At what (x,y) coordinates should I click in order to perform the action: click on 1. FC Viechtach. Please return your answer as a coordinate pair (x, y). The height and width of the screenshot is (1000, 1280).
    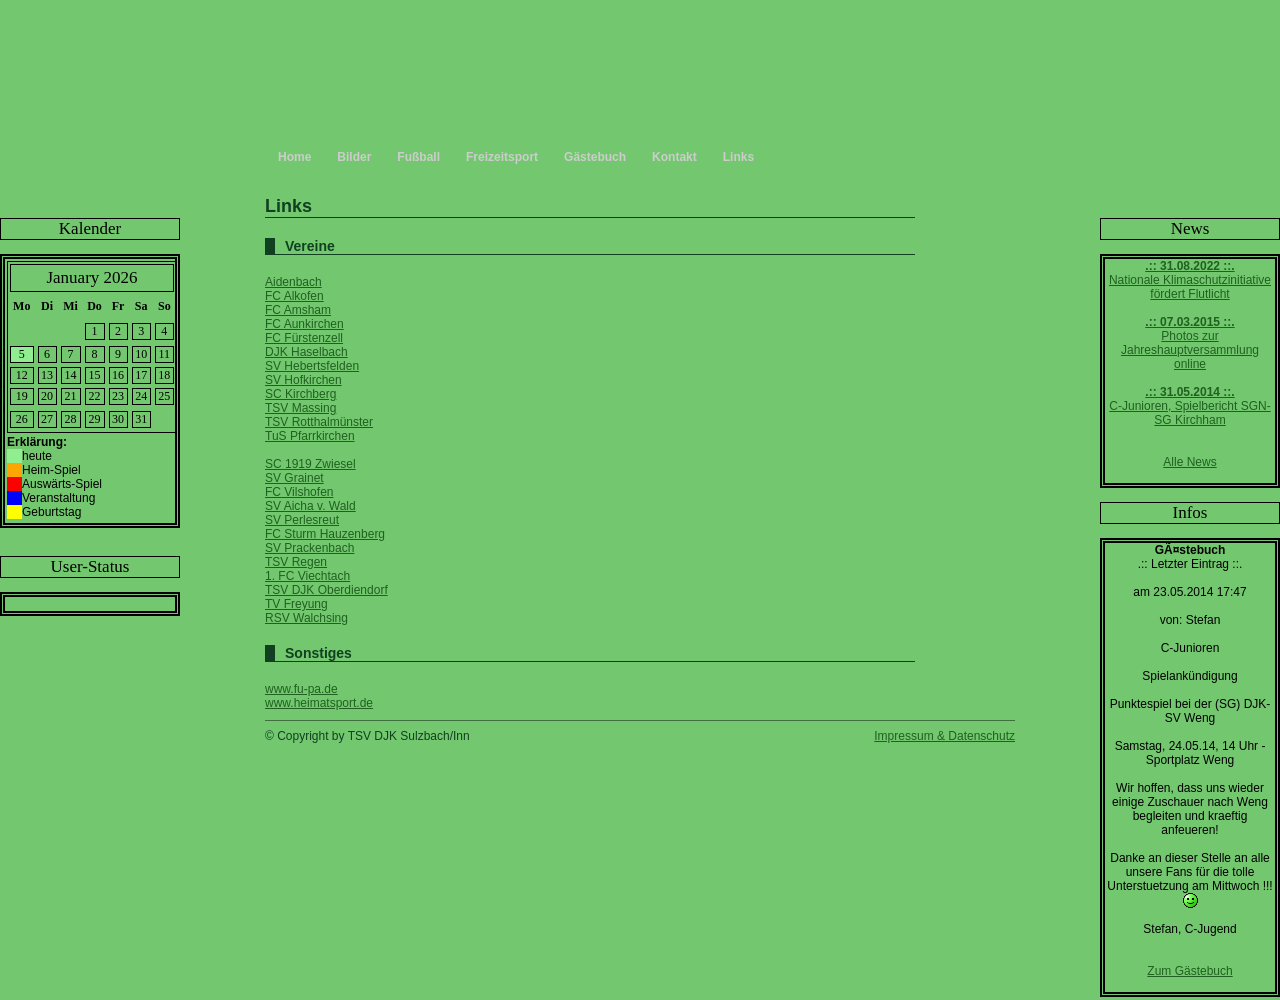
    Looking at the image, I should click on (307, 576).